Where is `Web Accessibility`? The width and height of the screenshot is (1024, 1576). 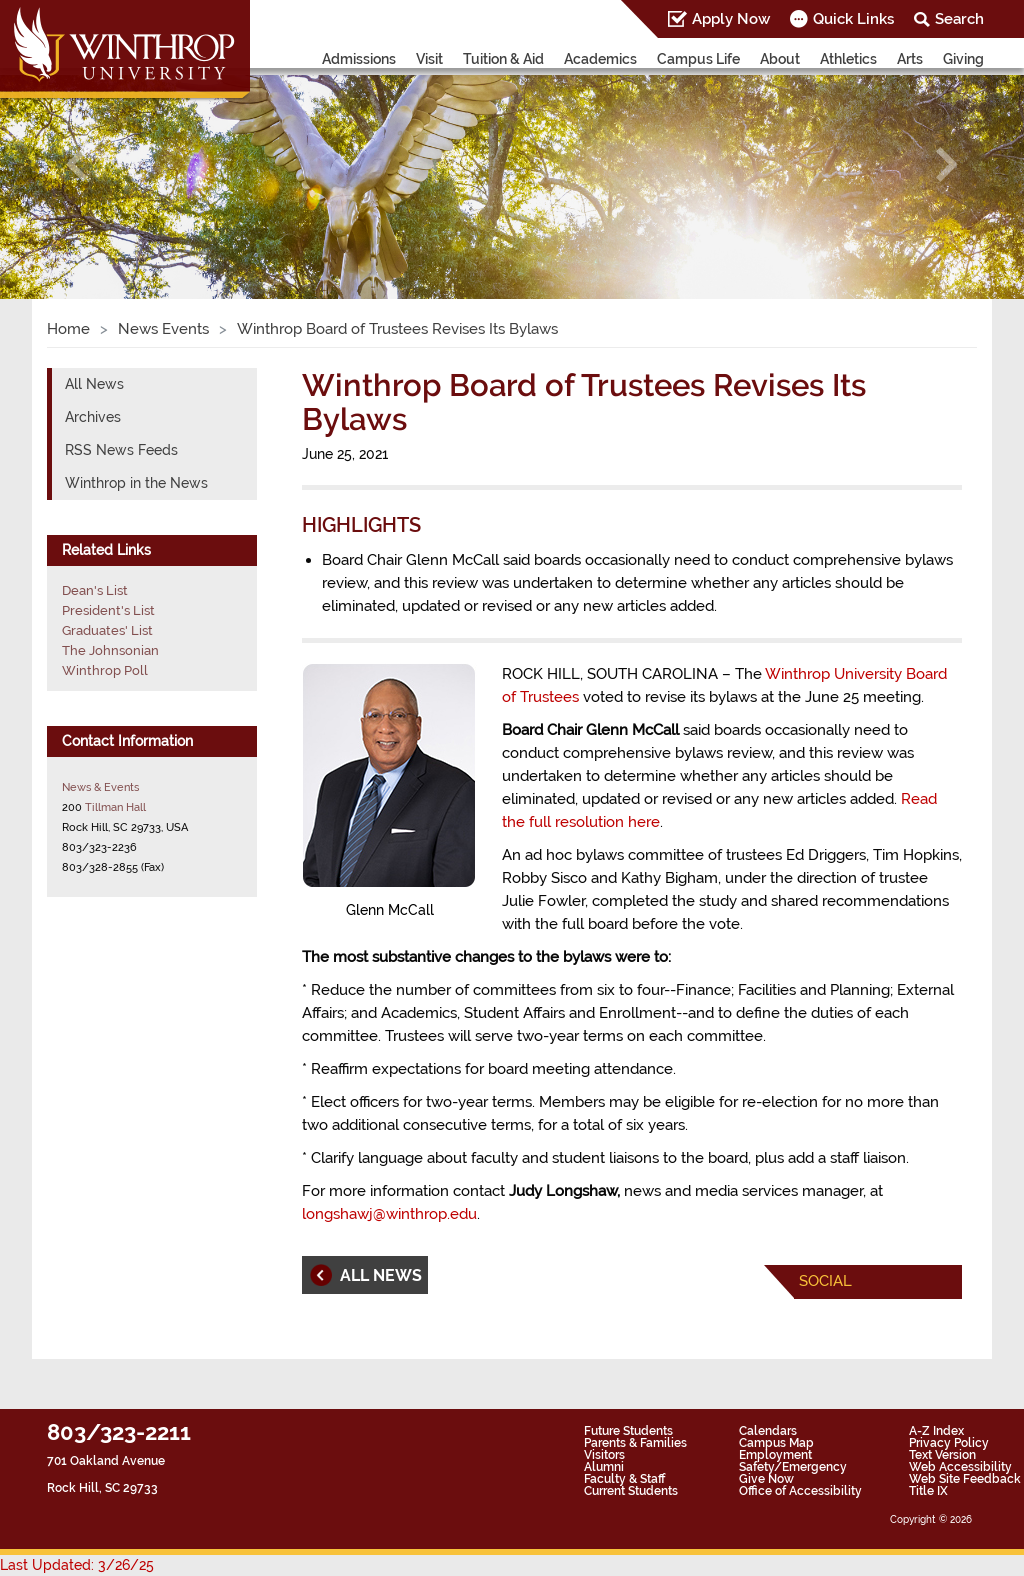 Web Accessibility is located at coordinates (960, 1467).